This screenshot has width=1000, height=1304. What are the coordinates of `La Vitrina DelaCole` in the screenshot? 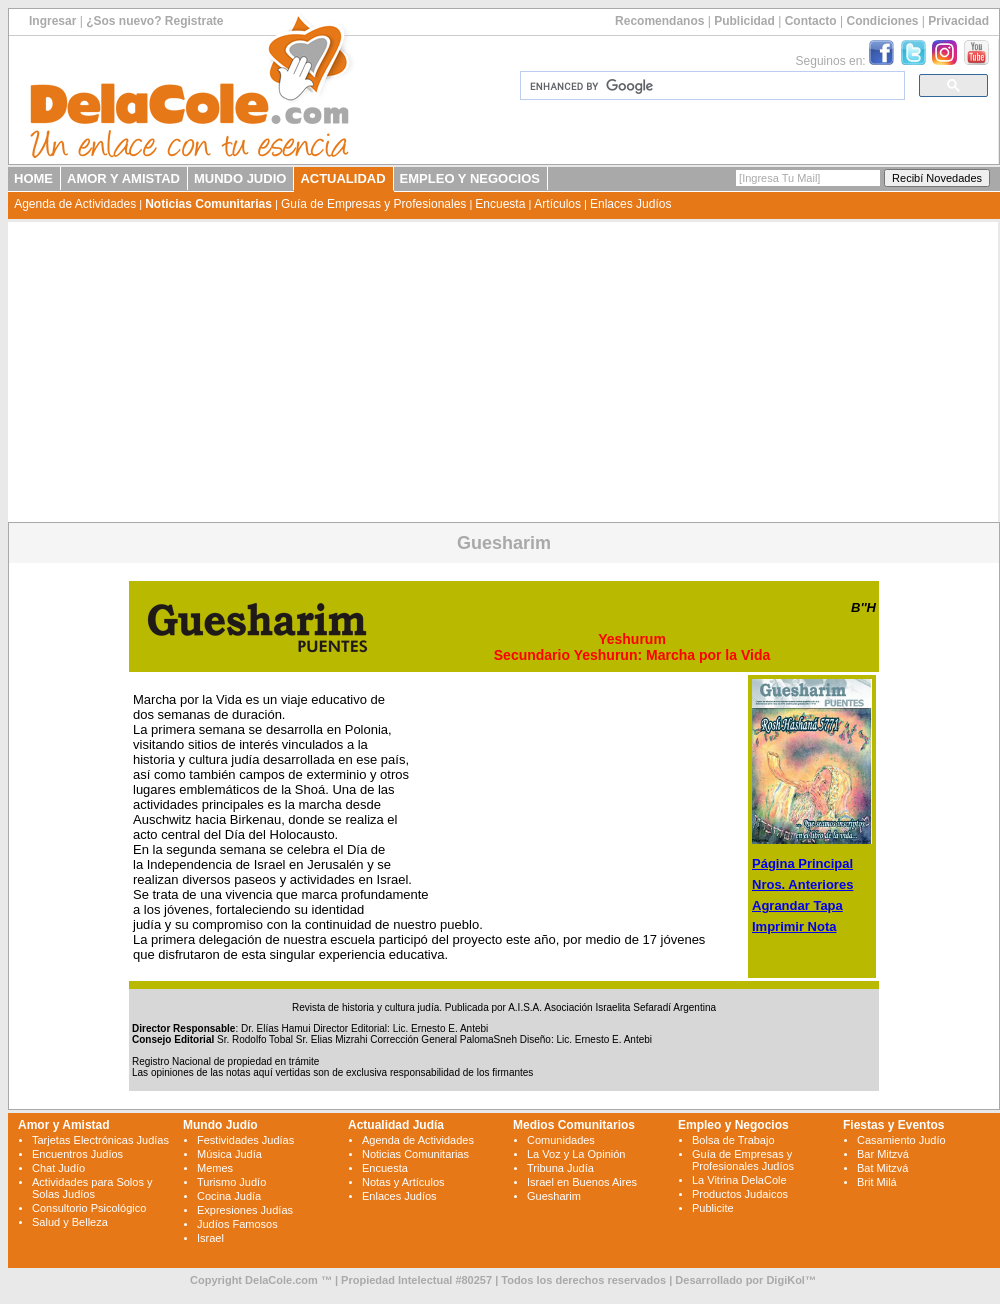 It's located at (739, 1180).